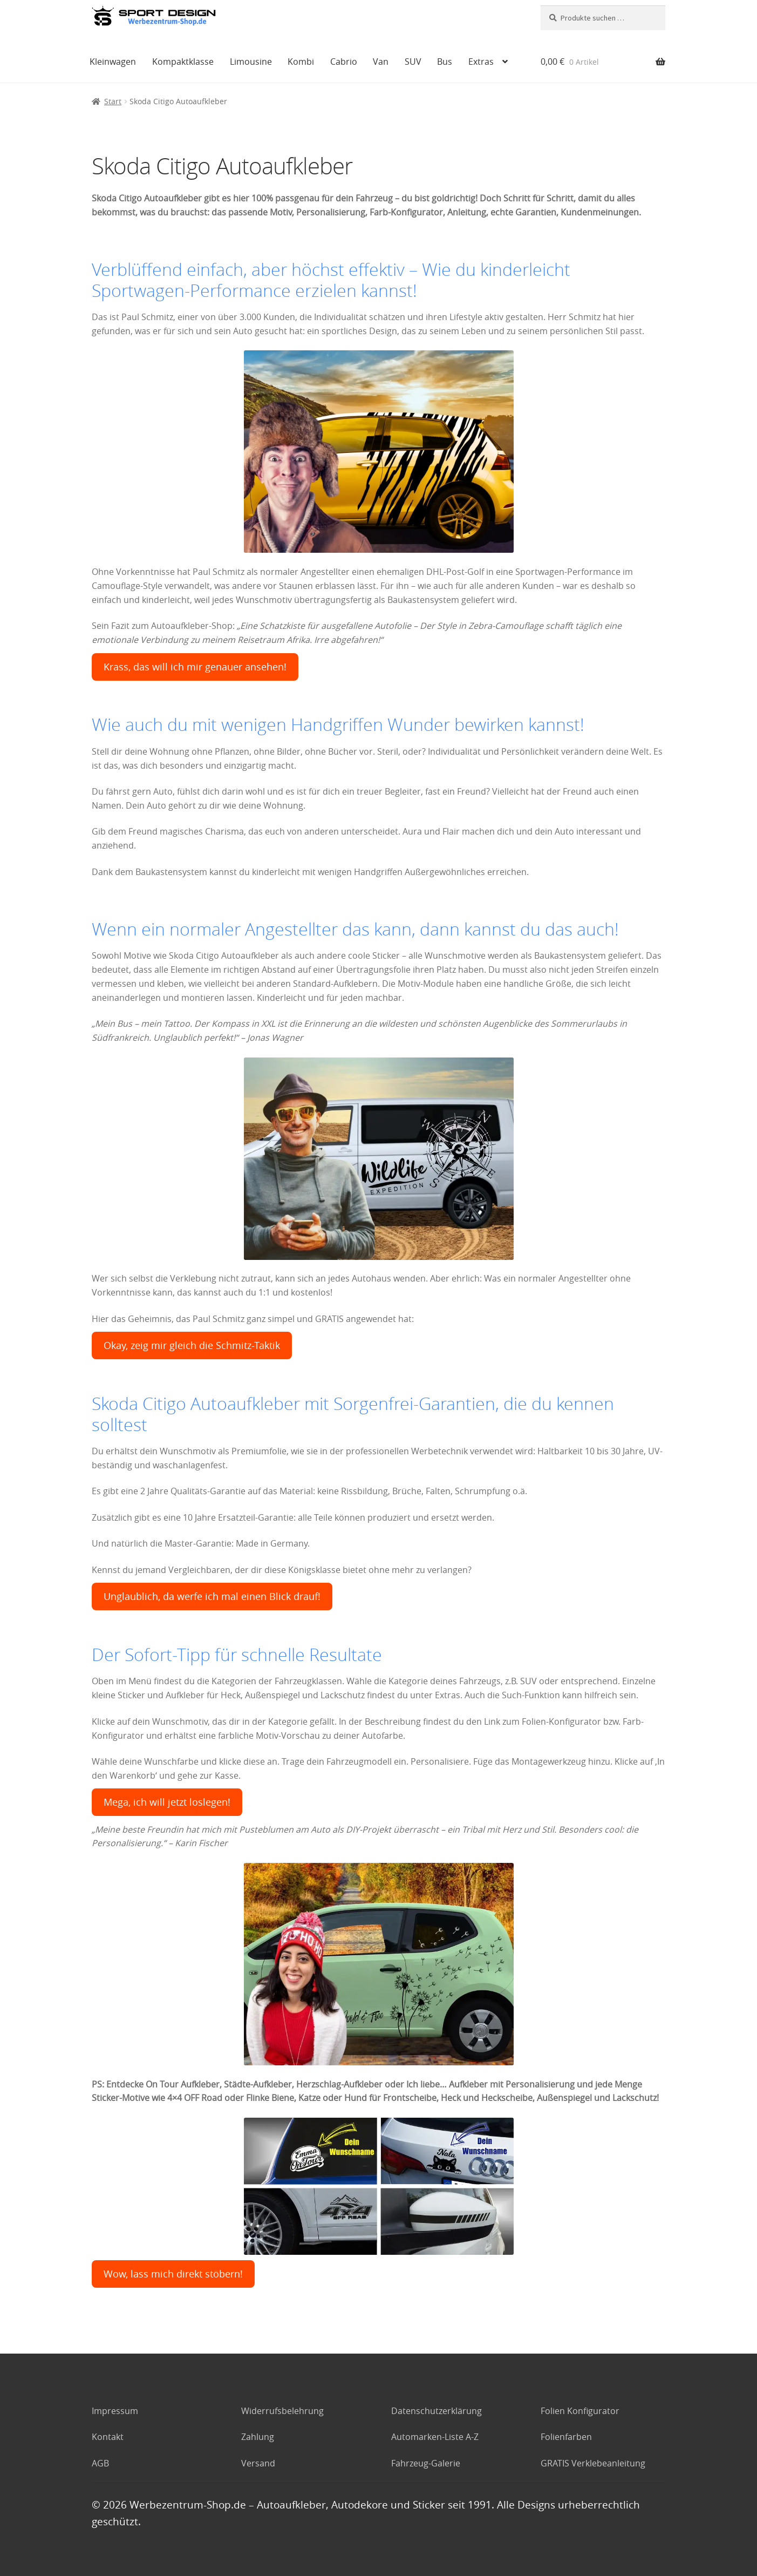 Image resolution: width=757 pixels, height=2576 pixels. Describe the element at coordinates (108, 2437) in the screenshot. I see `Kontakt` at that location.